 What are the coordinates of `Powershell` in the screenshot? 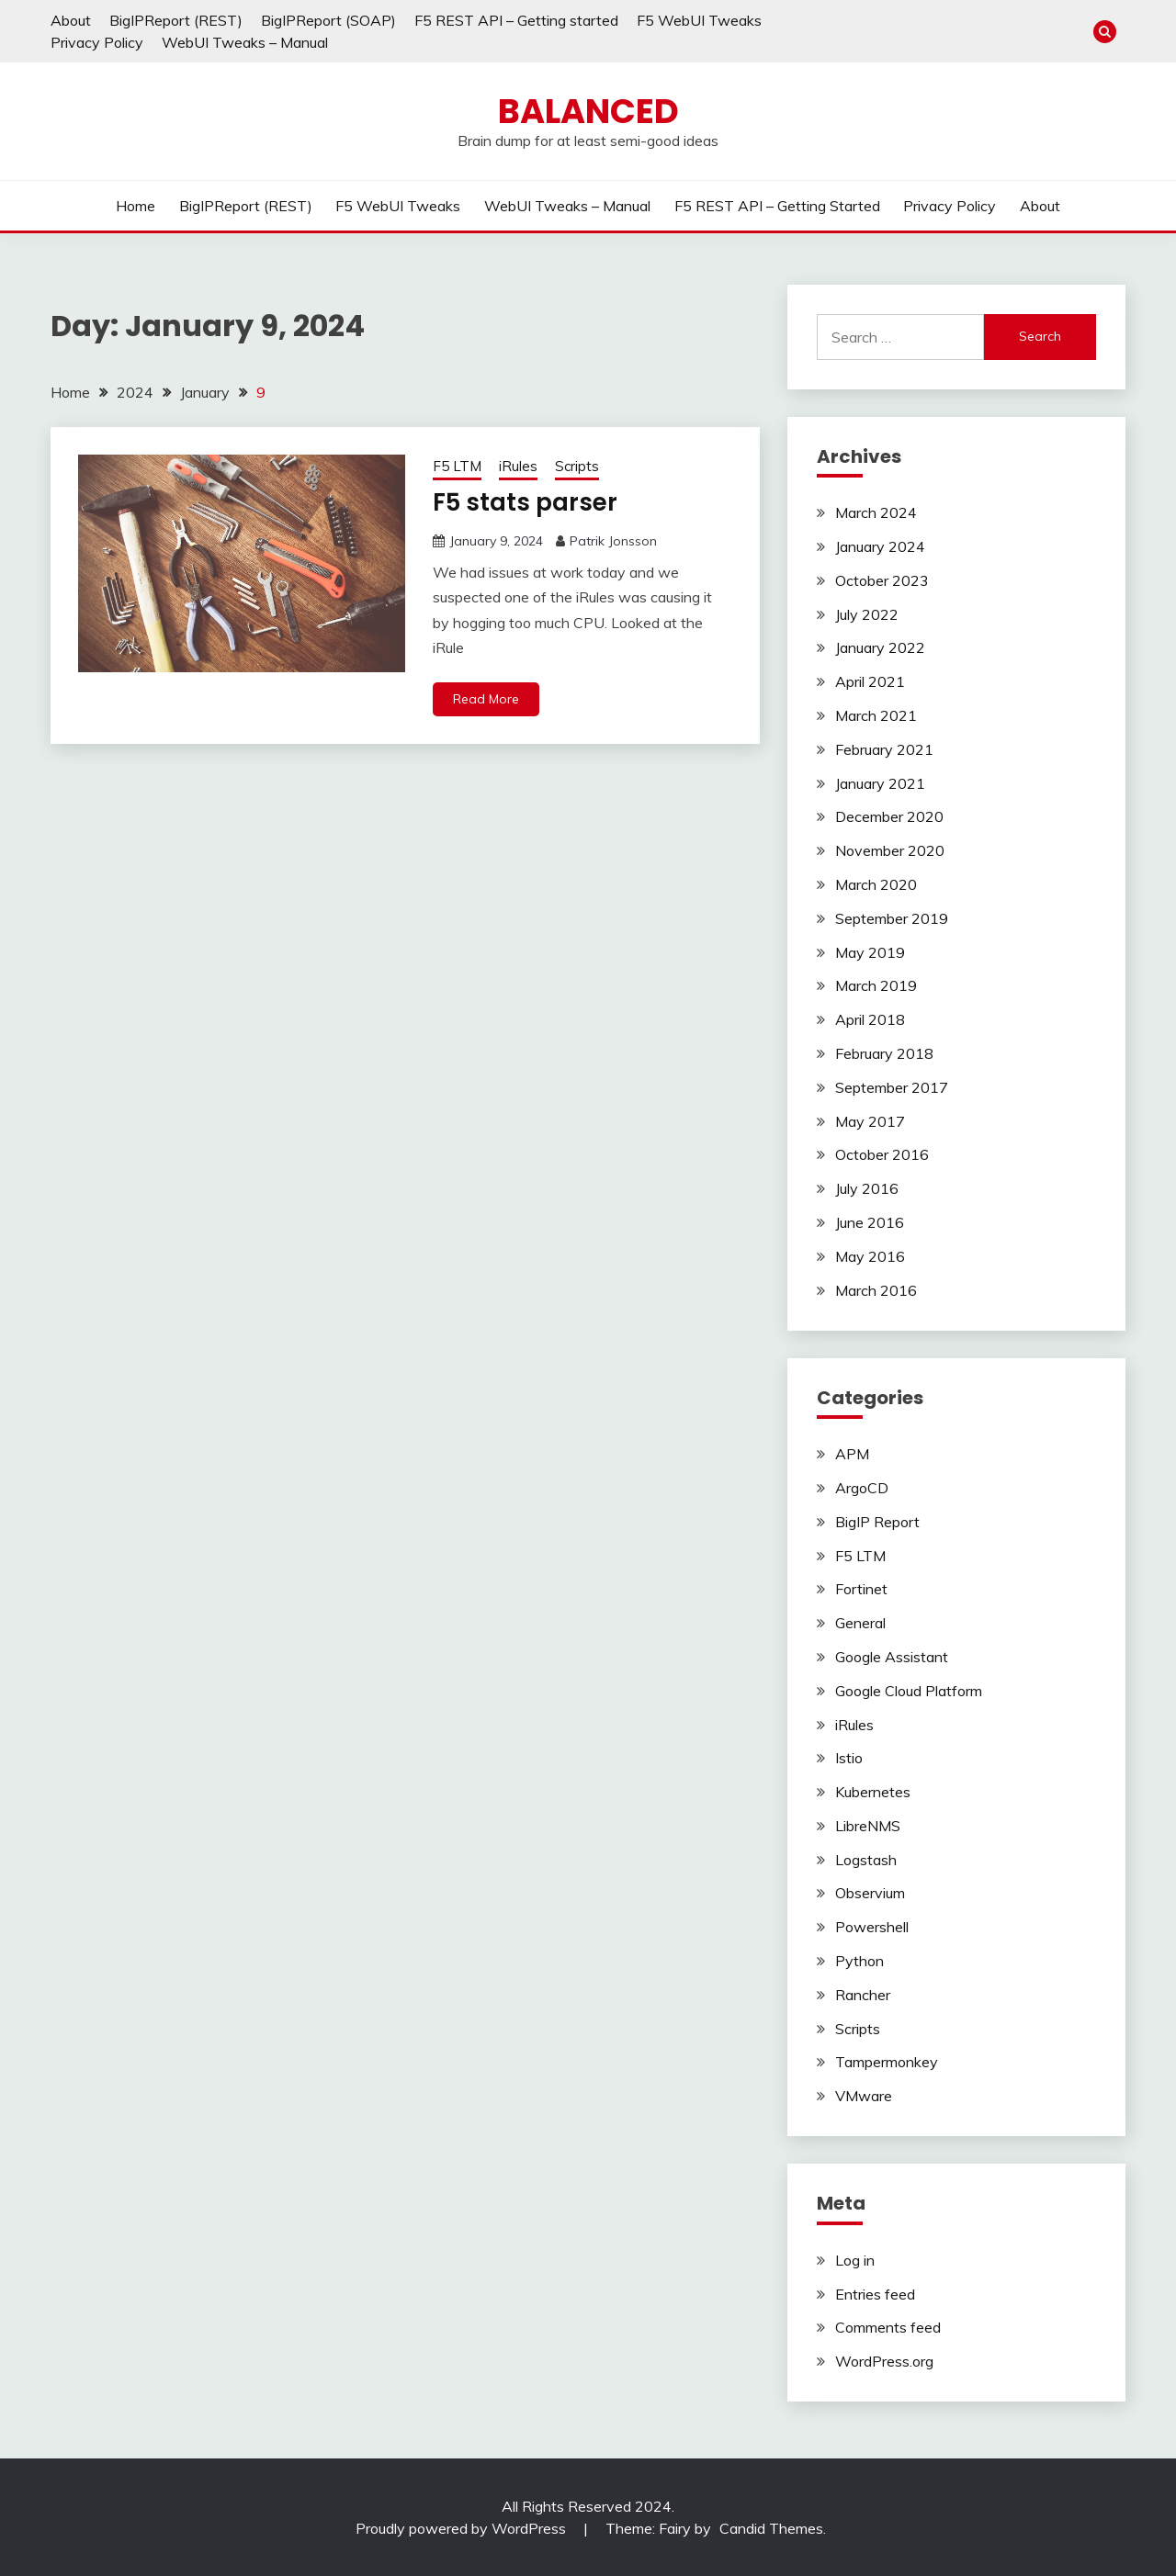 It's located at (872, 1927).